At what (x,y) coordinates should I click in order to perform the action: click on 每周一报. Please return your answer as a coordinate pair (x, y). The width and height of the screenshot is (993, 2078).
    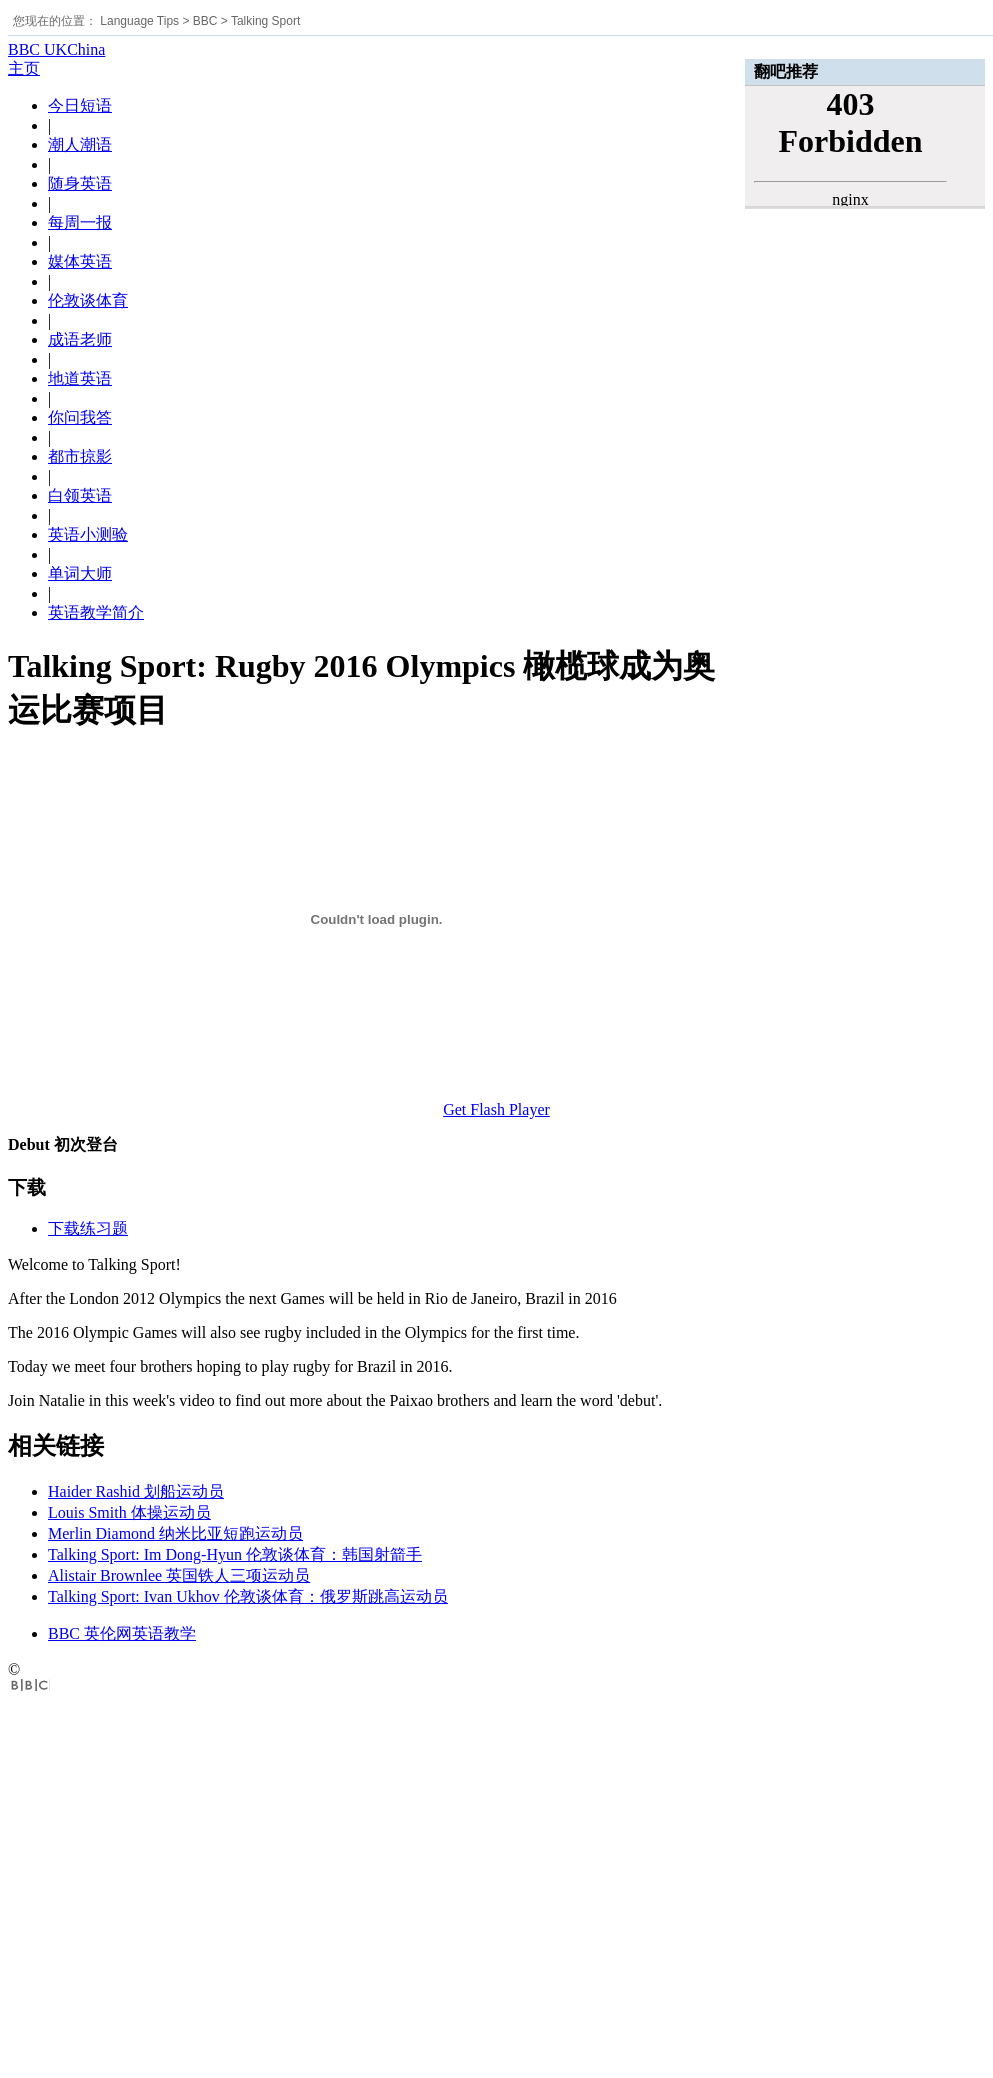
    Looking at the image, I should click on (80, 222).